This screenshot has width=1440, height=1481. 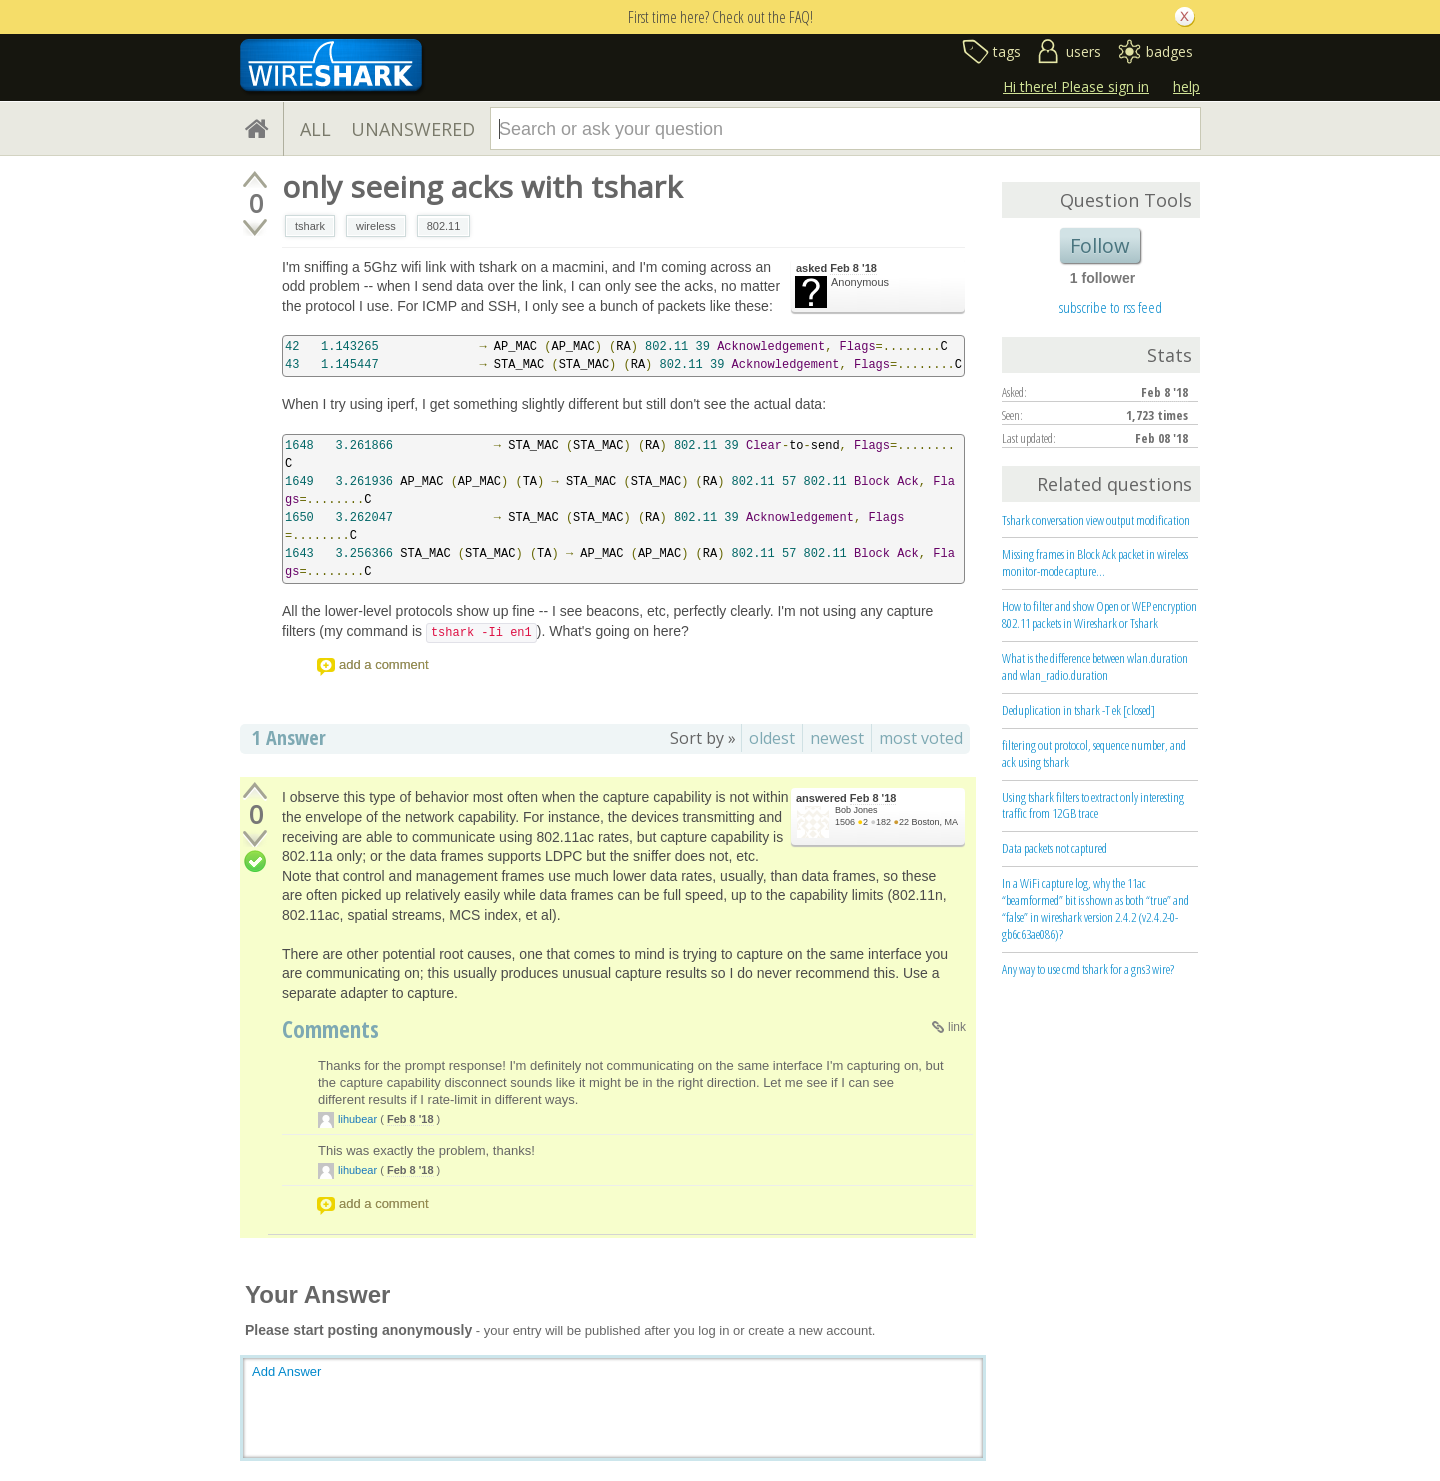 I want to click on Deduplication in tshark -T ek [closed], so click(x=1078, y=710).